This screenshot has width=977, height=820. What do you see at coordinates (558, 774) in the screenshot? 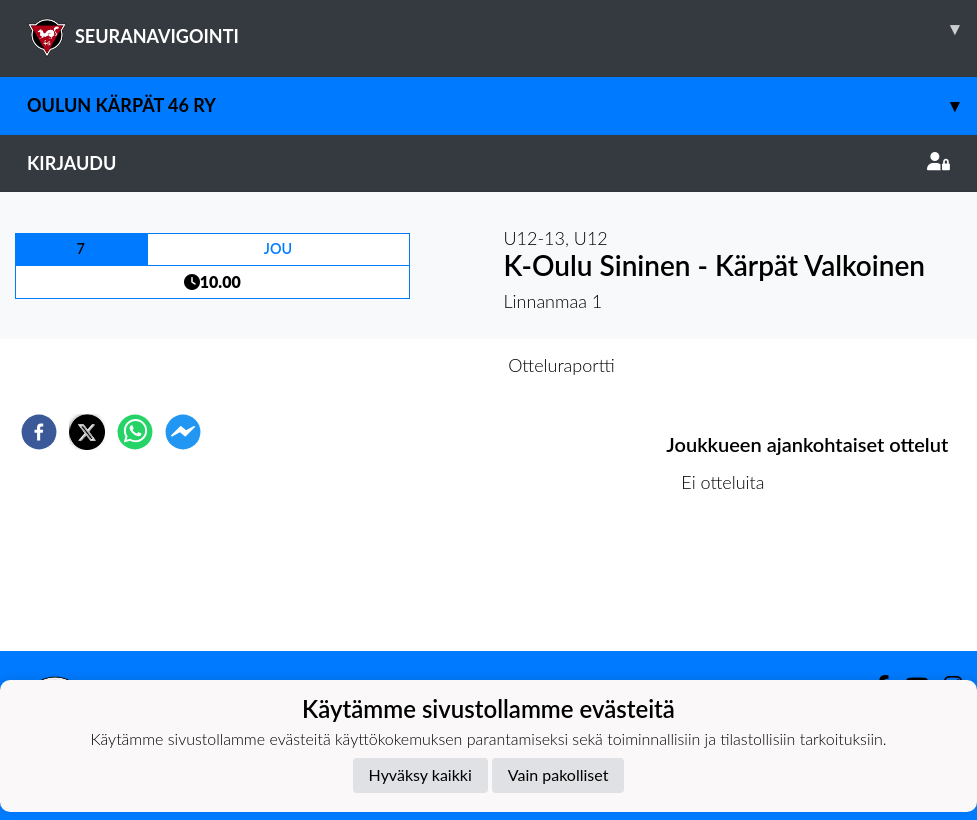
I see `Vain pakolliset` at bounding box center [558, 774].